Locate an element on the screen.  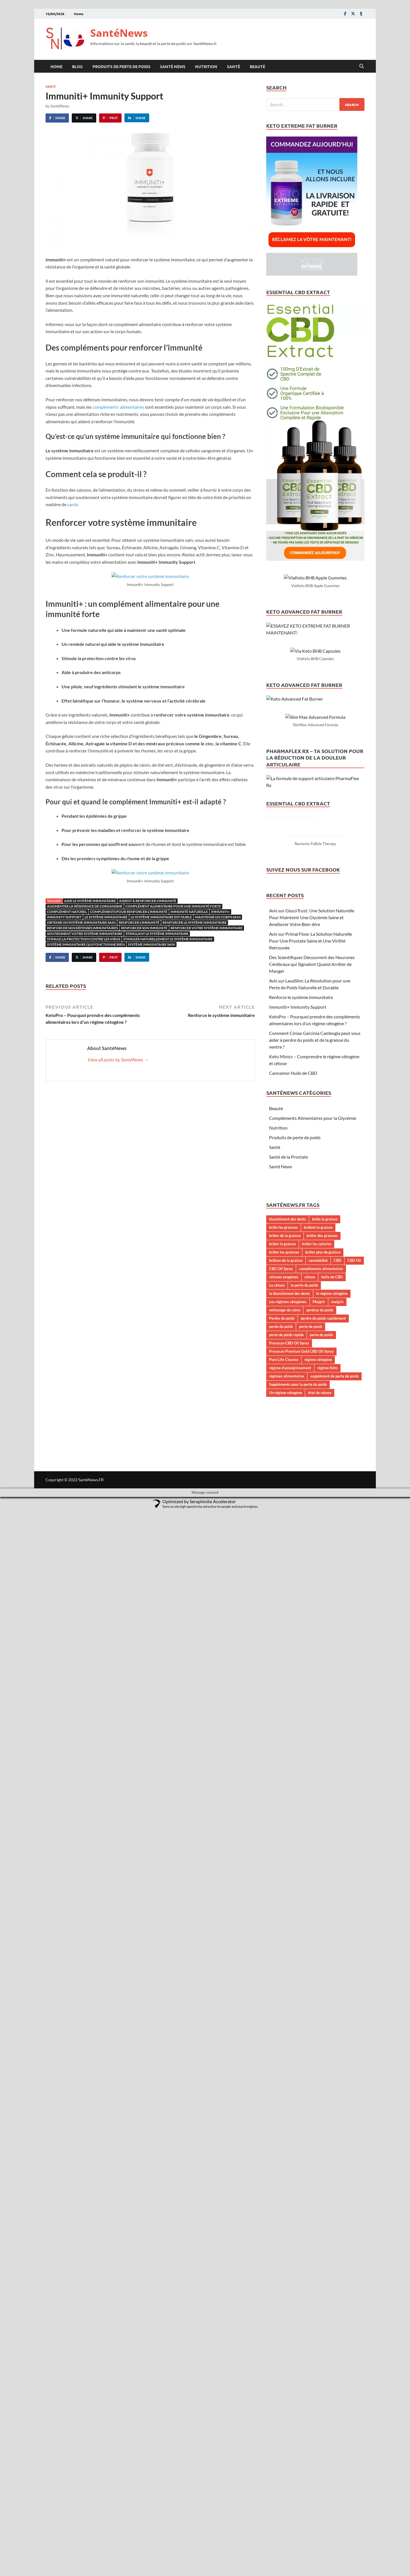
renforcer nos défenses immunitaires is located at coordinates (82, 928).